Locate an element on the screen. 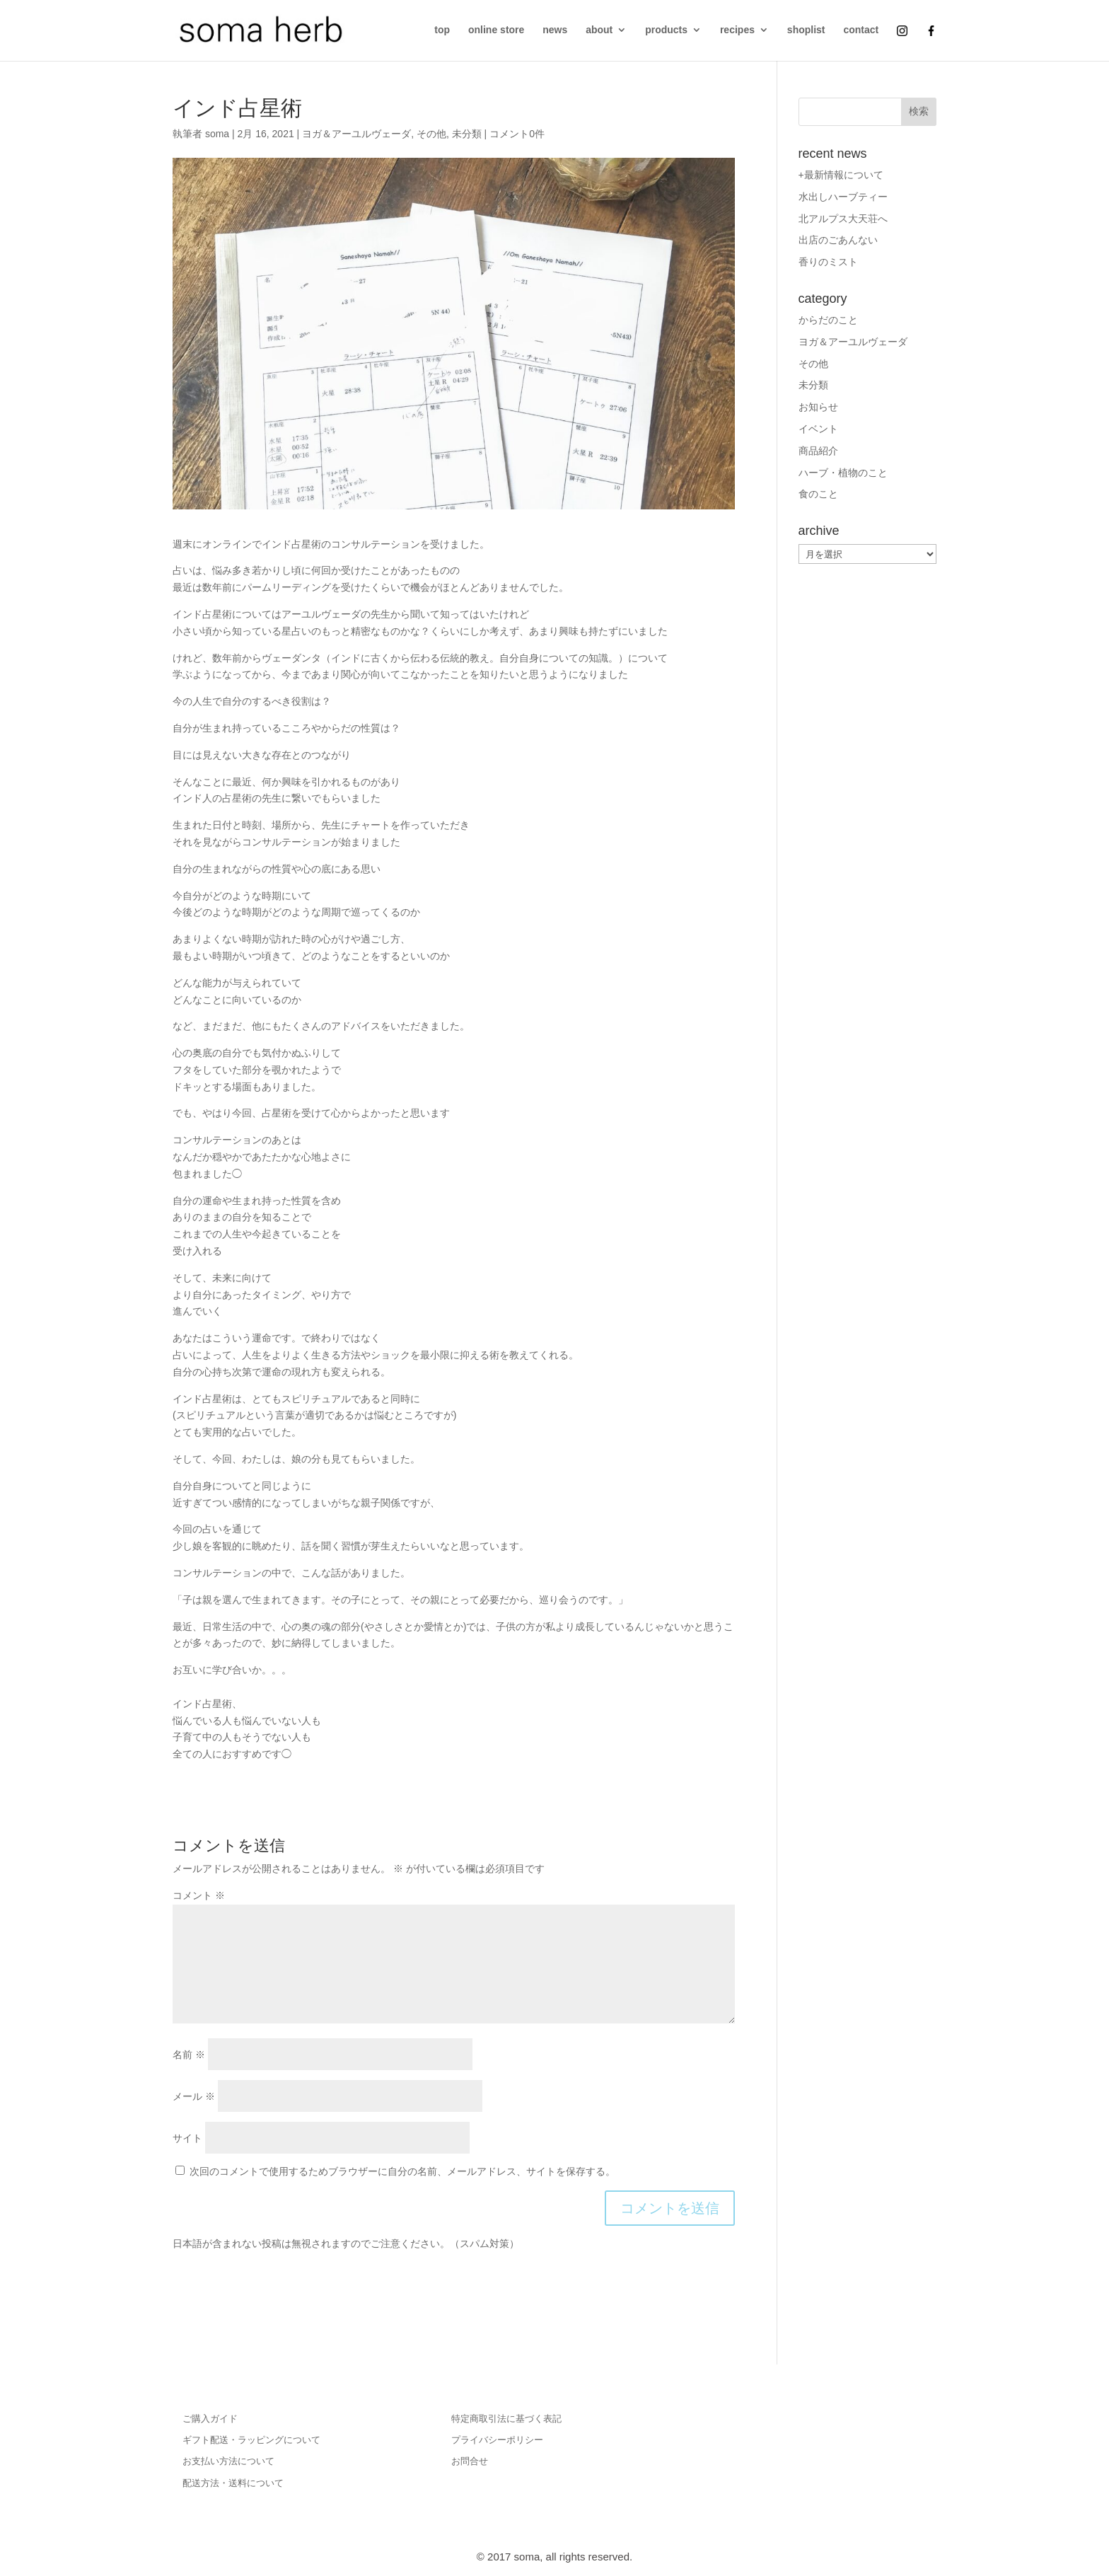 This screenshot has height=2576, width=1109. お支払い方法について is located at coordinates (228, 2461).